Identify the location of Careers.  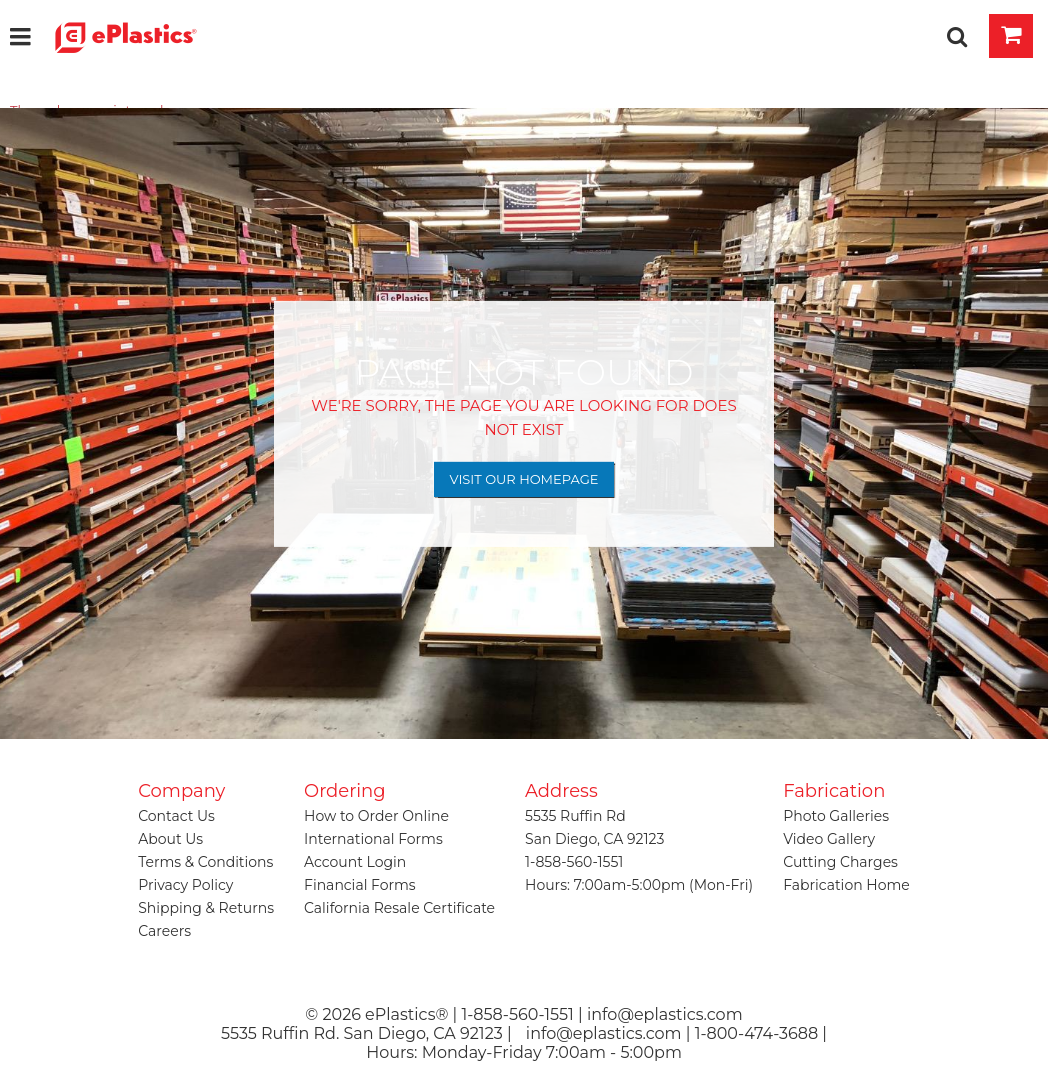
(164, 931).